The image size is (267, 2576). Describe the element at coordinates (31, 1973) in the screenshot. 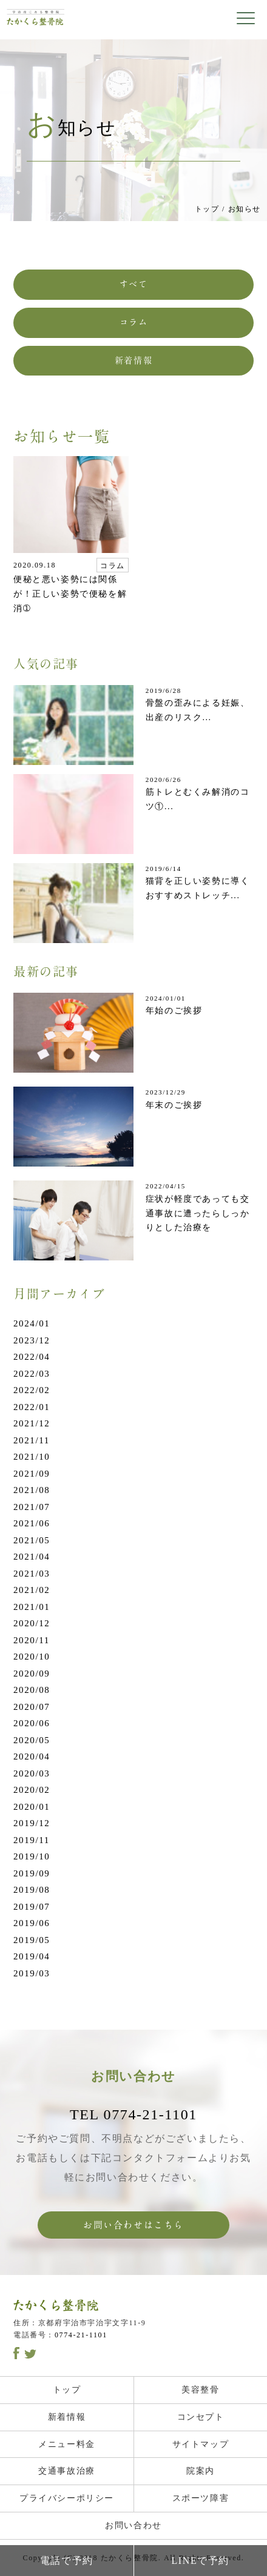

I see `2019/03` at that location.